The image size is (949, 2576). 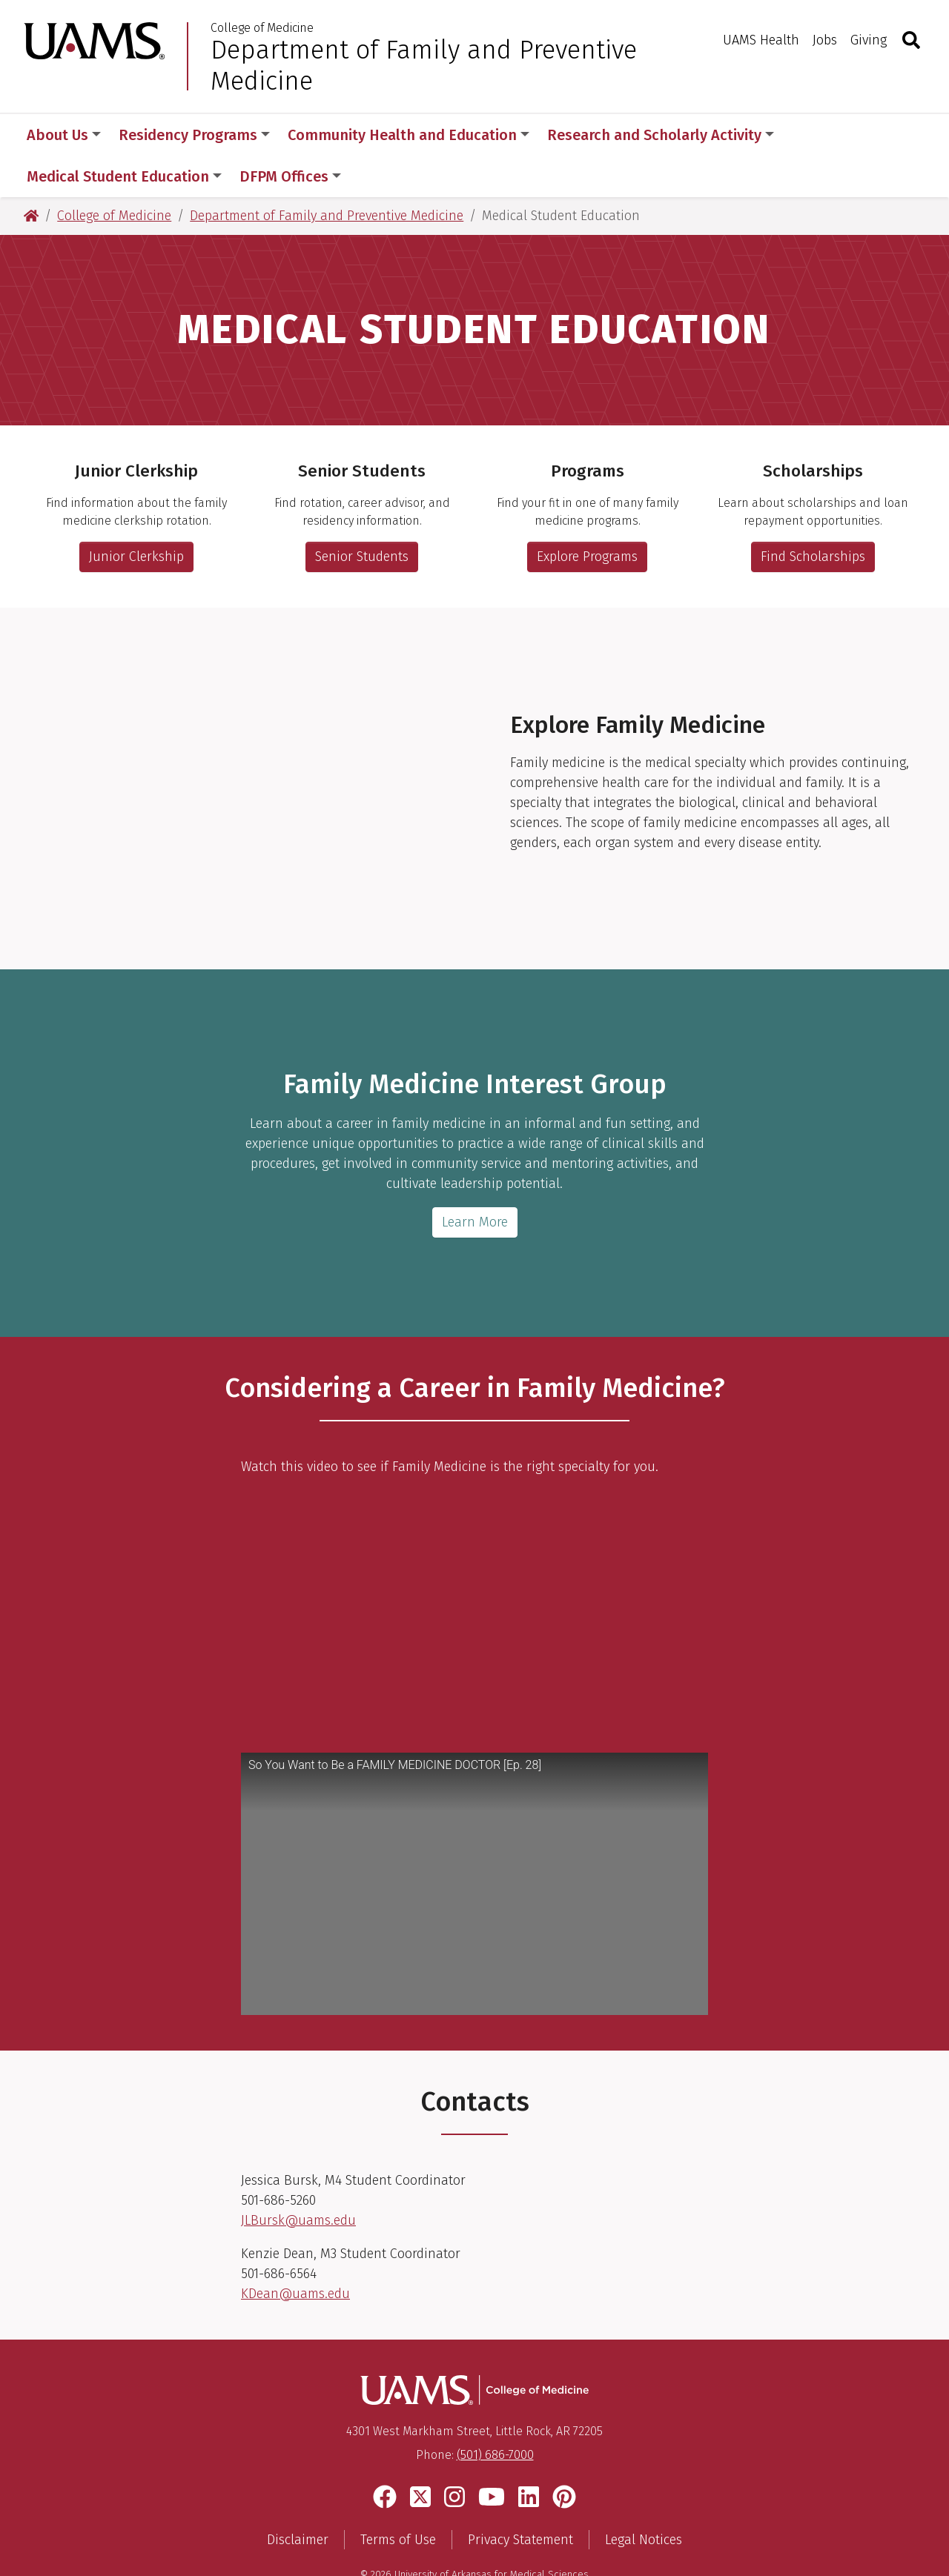 I want to click on More, so click(x=817, y=135).